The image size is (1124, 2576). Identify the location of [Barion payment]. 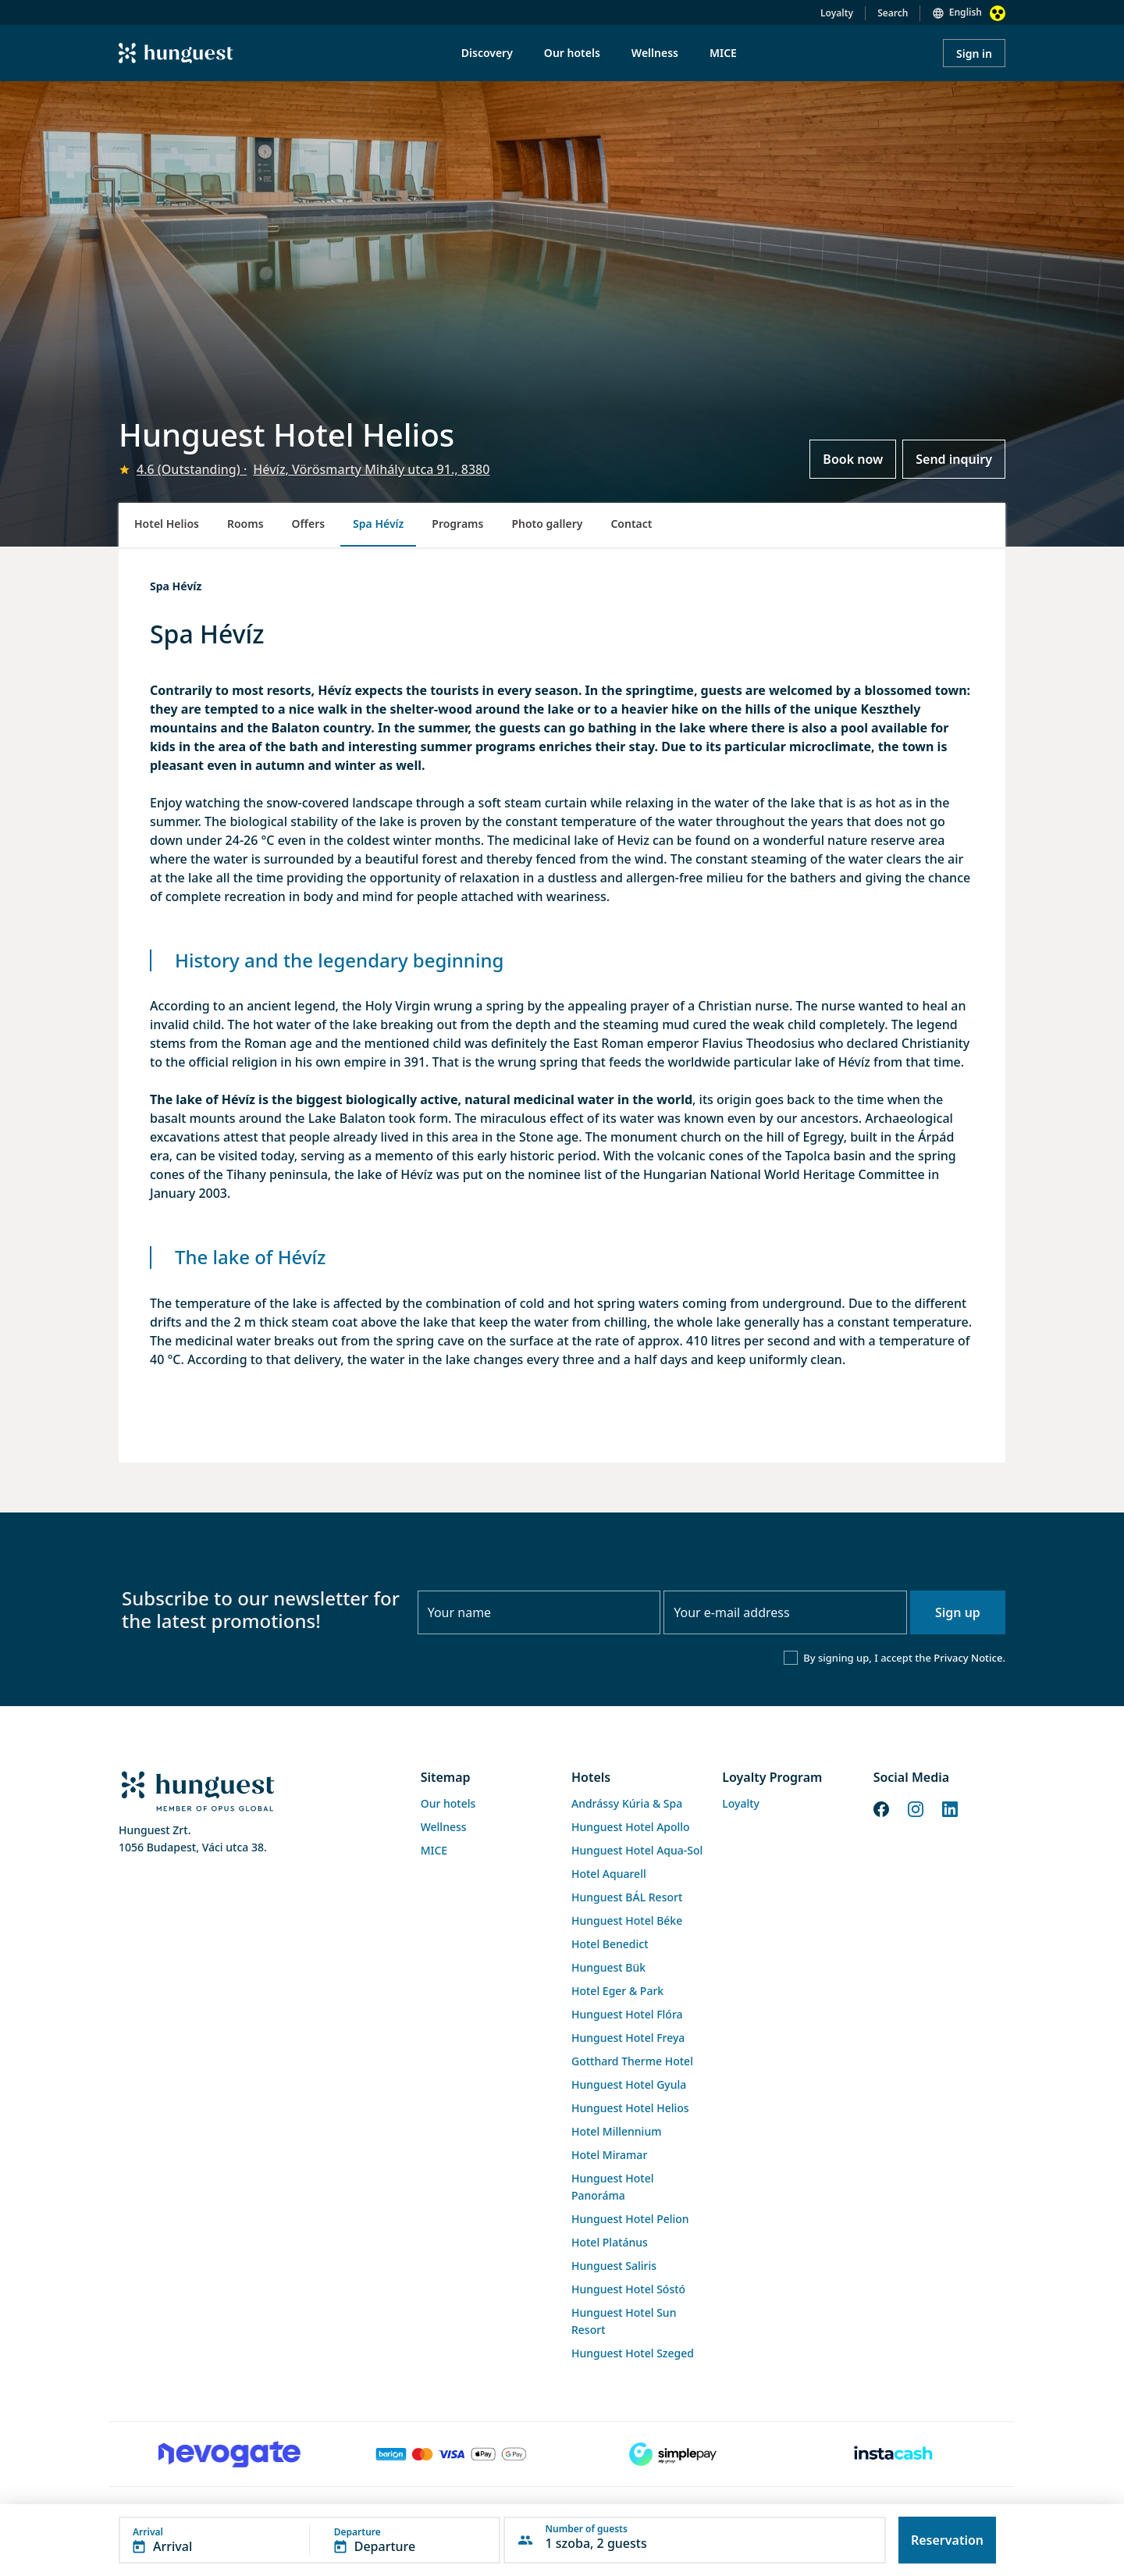
(451, 2454).